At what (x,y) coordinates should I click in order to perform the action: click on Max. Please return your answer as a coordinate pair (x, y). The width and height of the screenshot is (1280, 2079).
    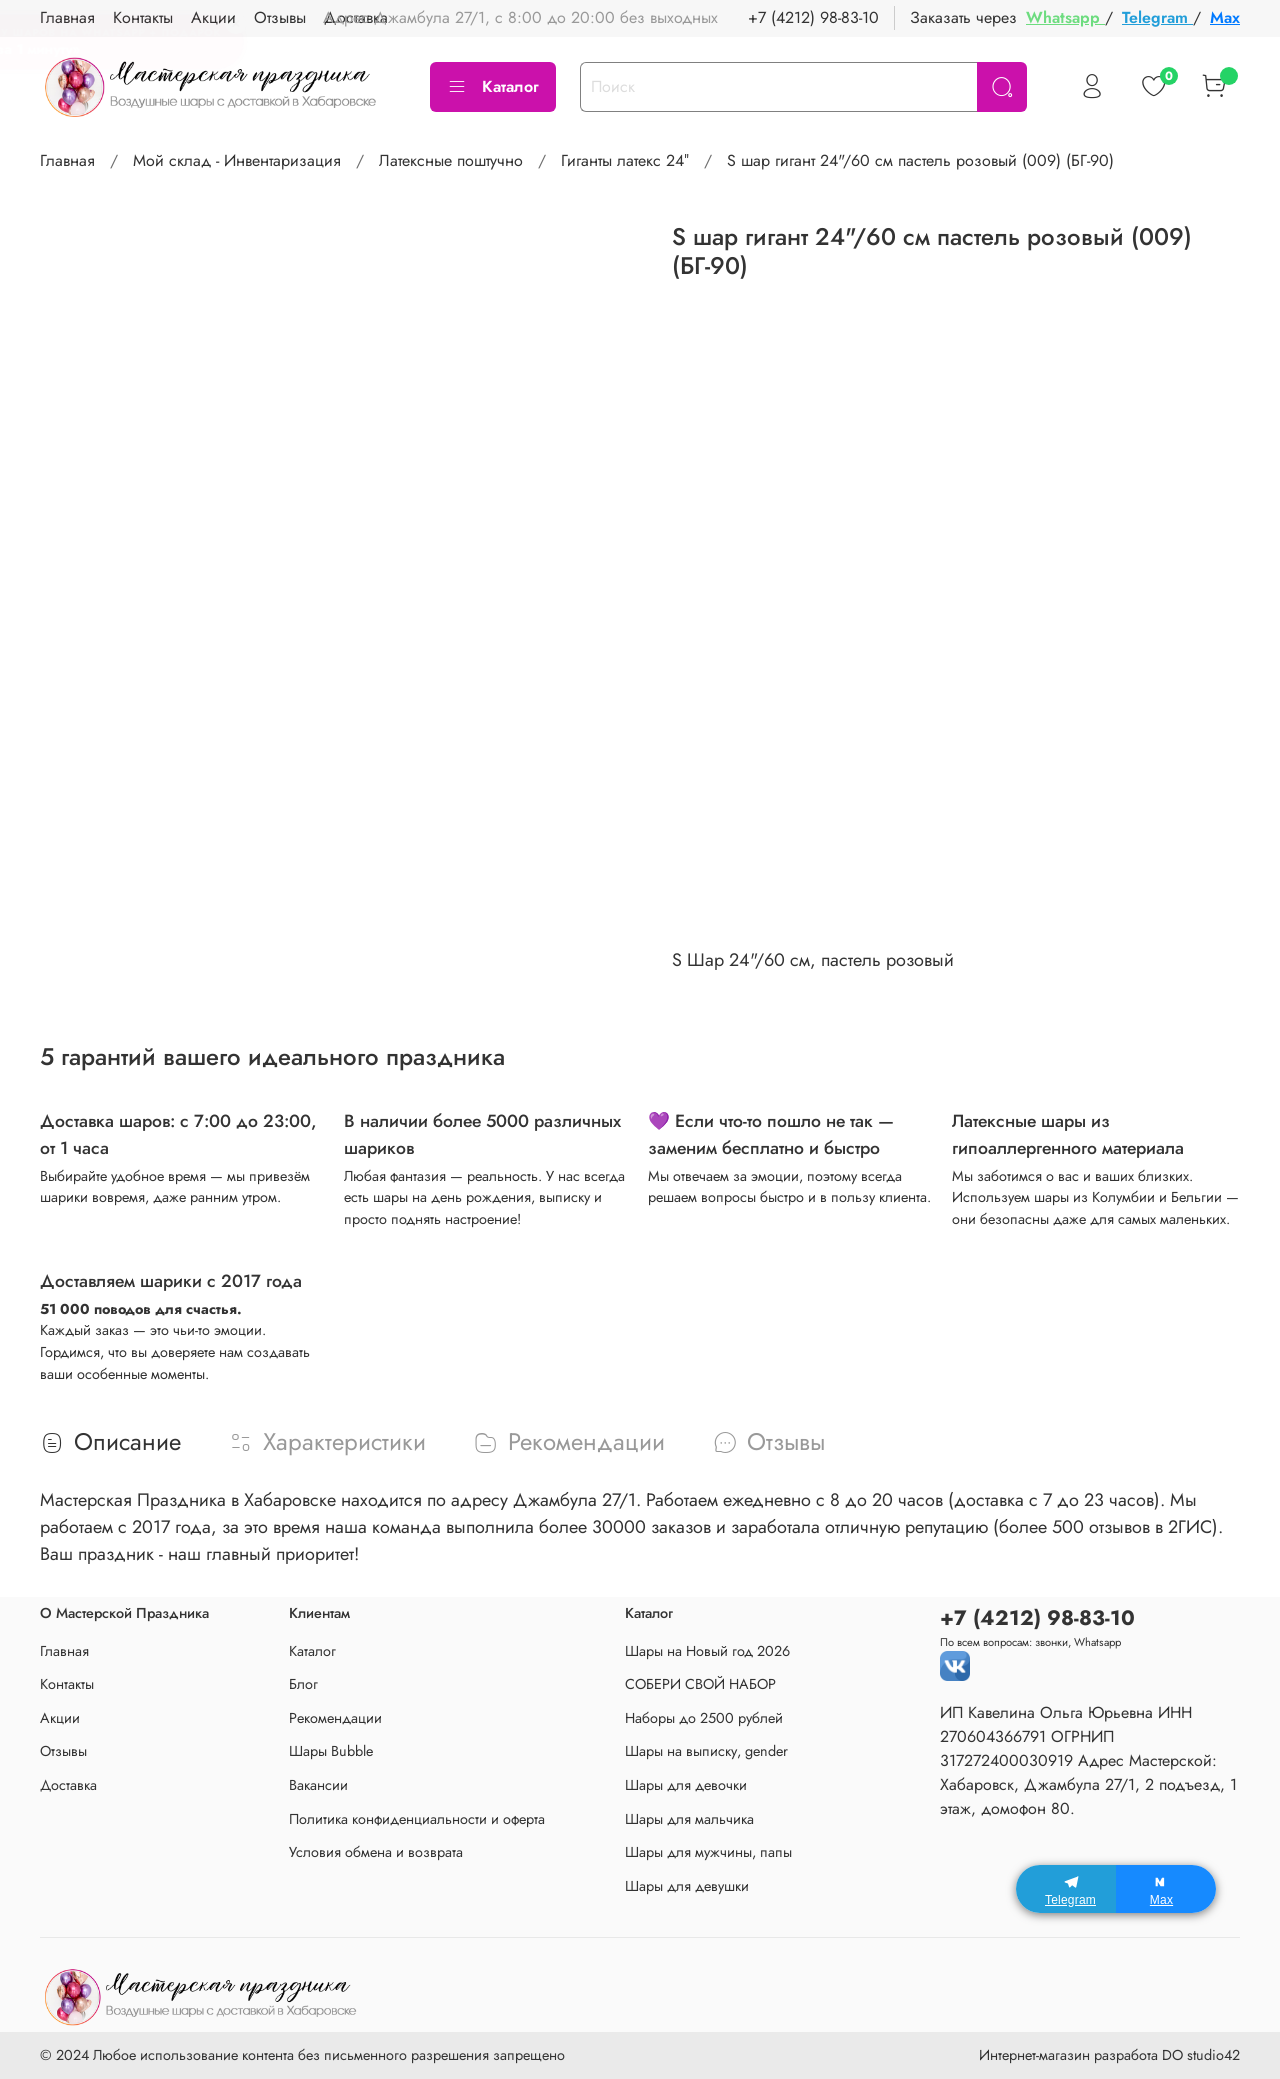
    Looking at the image, I should click on (1225, 17).